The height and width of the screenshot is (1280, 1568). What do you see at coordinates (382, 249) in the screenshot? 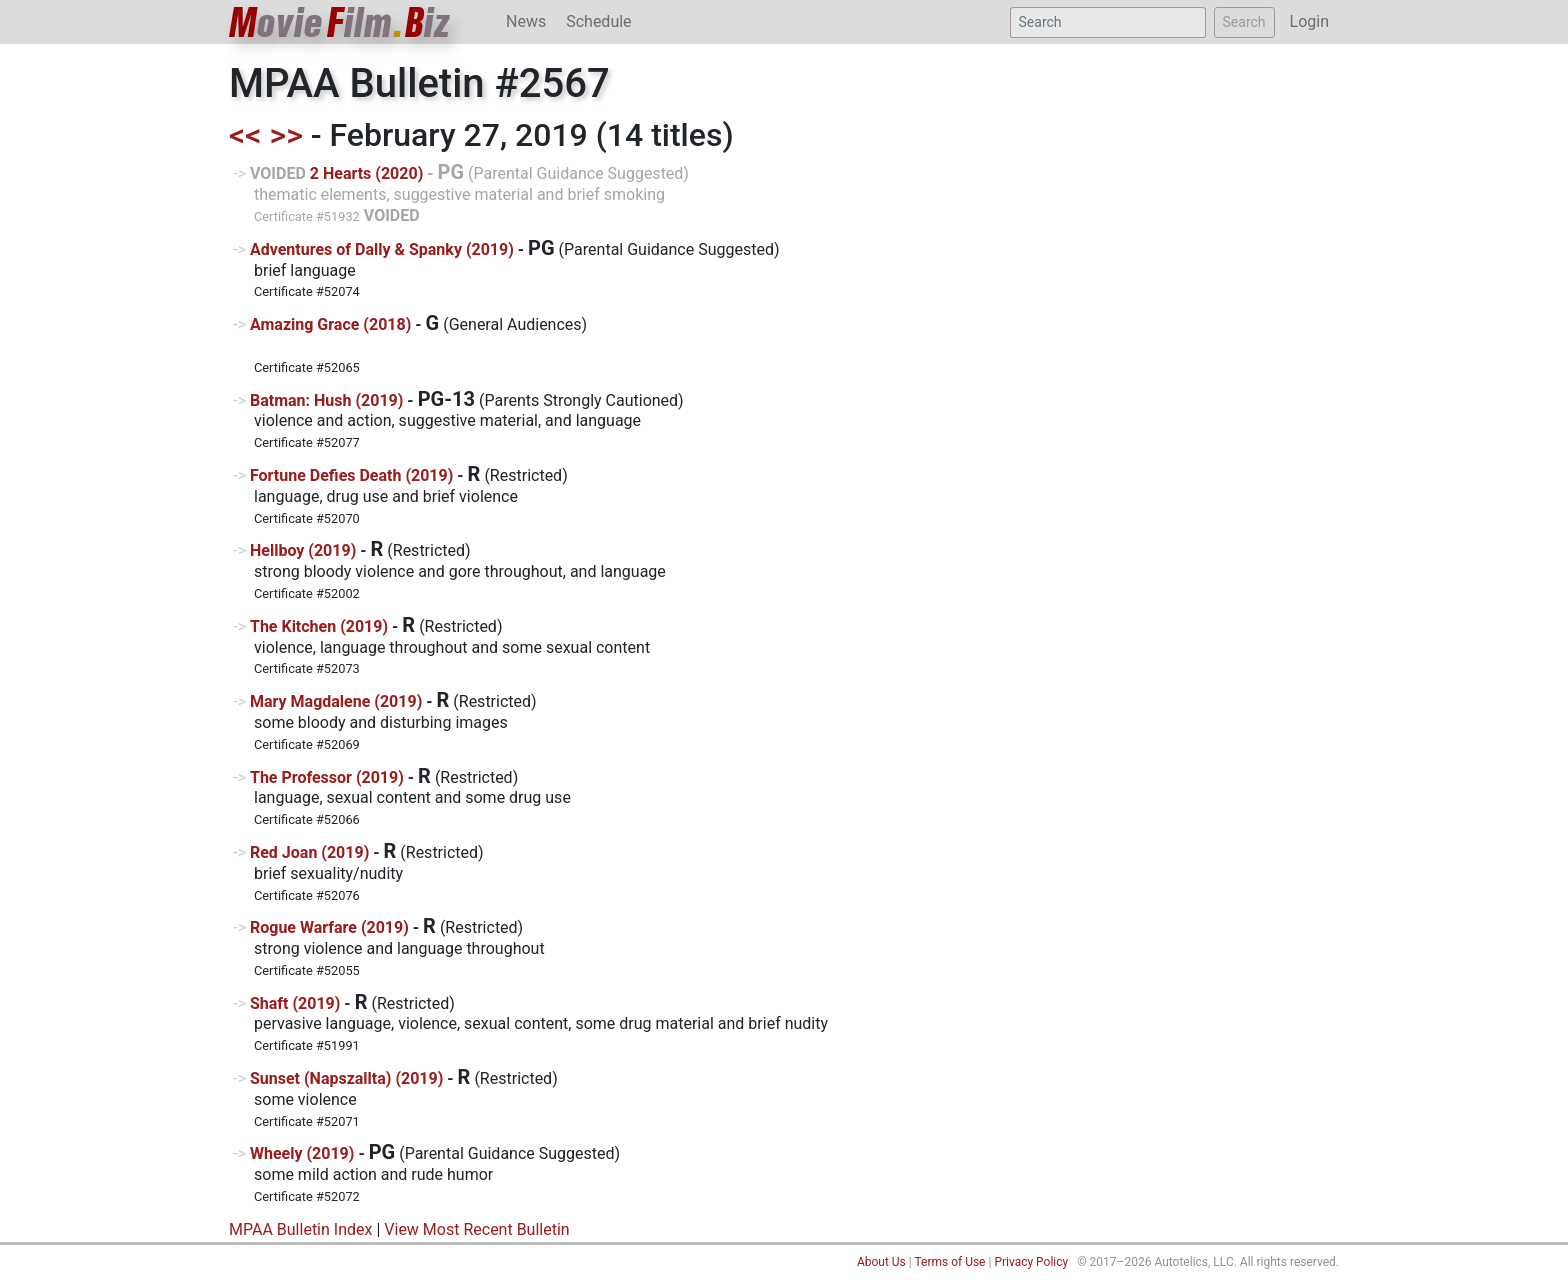
I see `Adventures of Dally & Spanky (2019)` at bounding box center [382, 249].